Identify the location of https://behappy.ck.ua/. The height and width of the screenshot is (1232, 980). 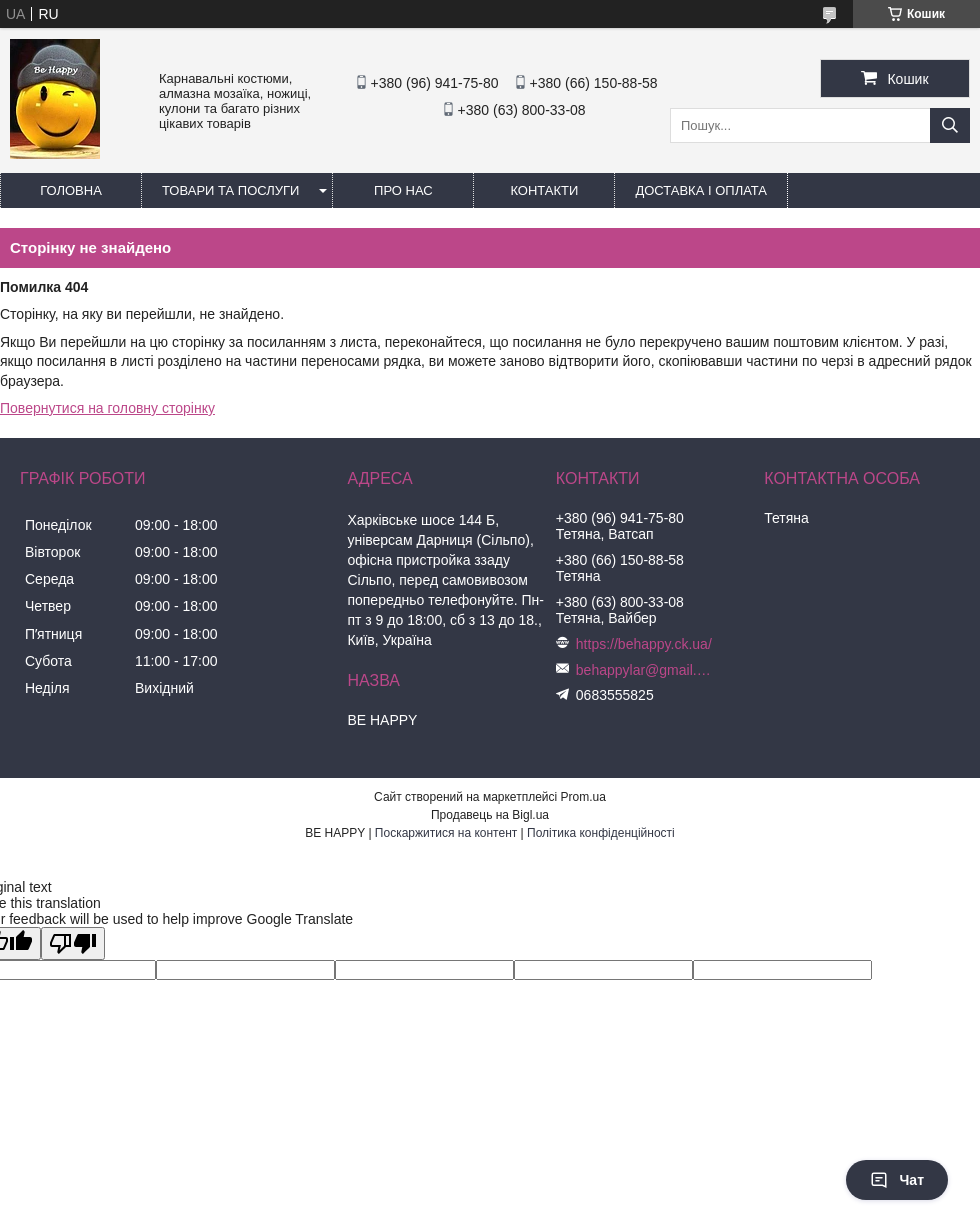
(644, 644).